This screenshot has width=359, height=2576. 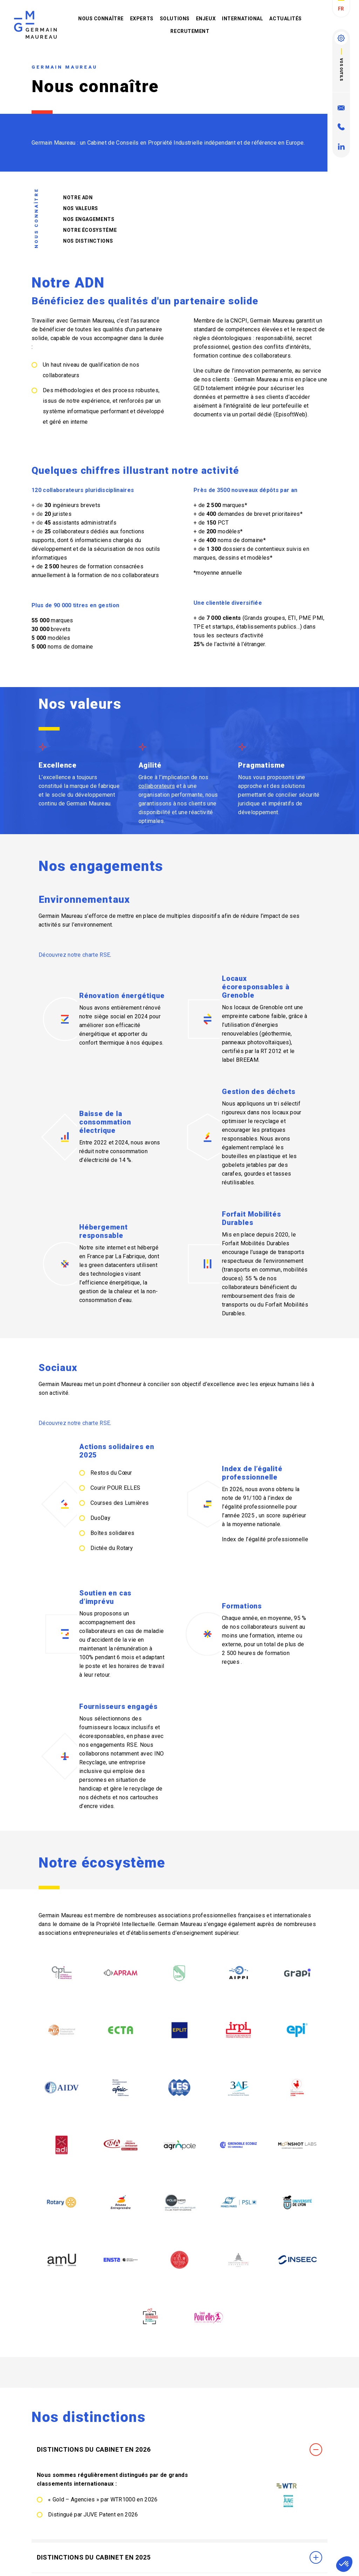 I want to click on brevets, so click(x=60, y=629).